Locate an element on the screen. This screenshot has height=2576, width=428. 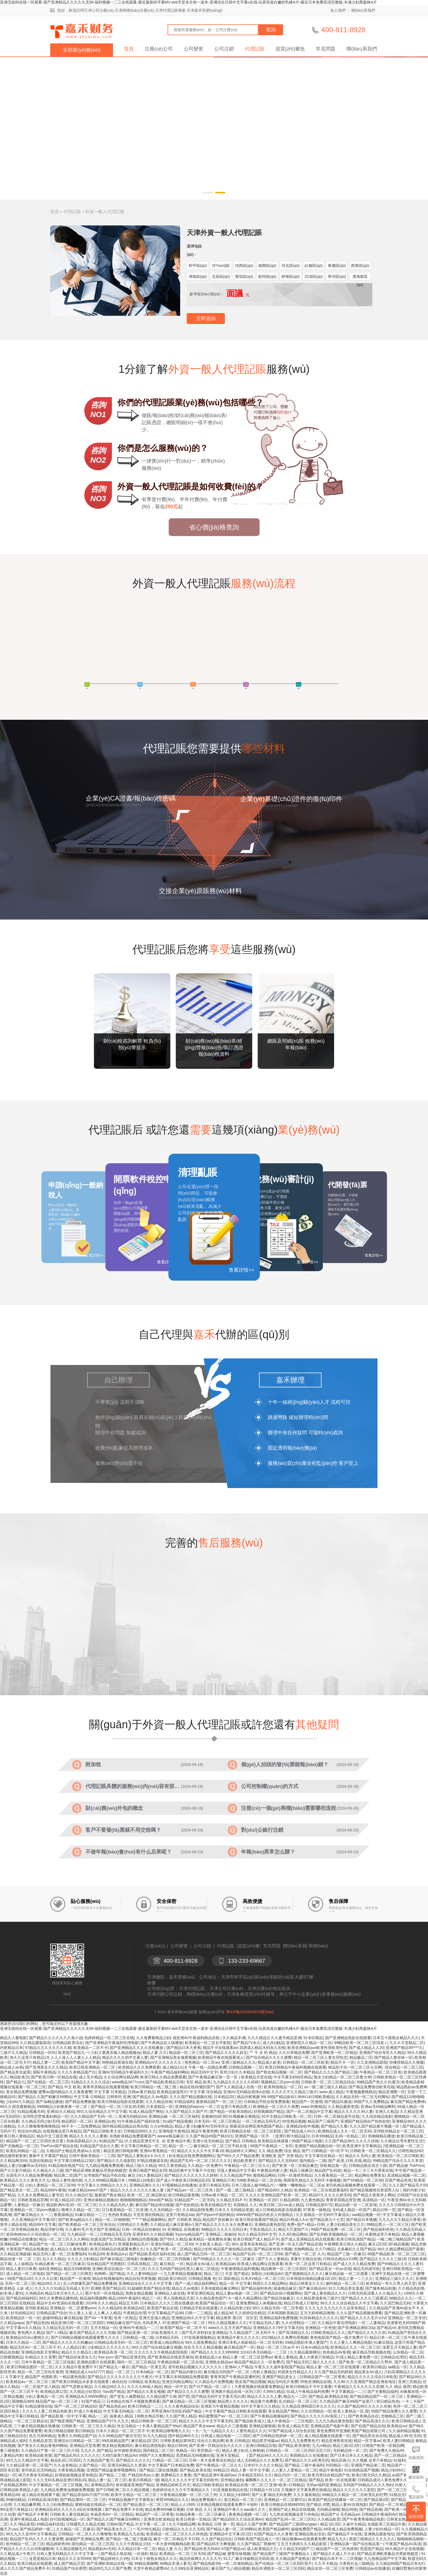
日本精品无码。 is located at coordinates (168, 2337).